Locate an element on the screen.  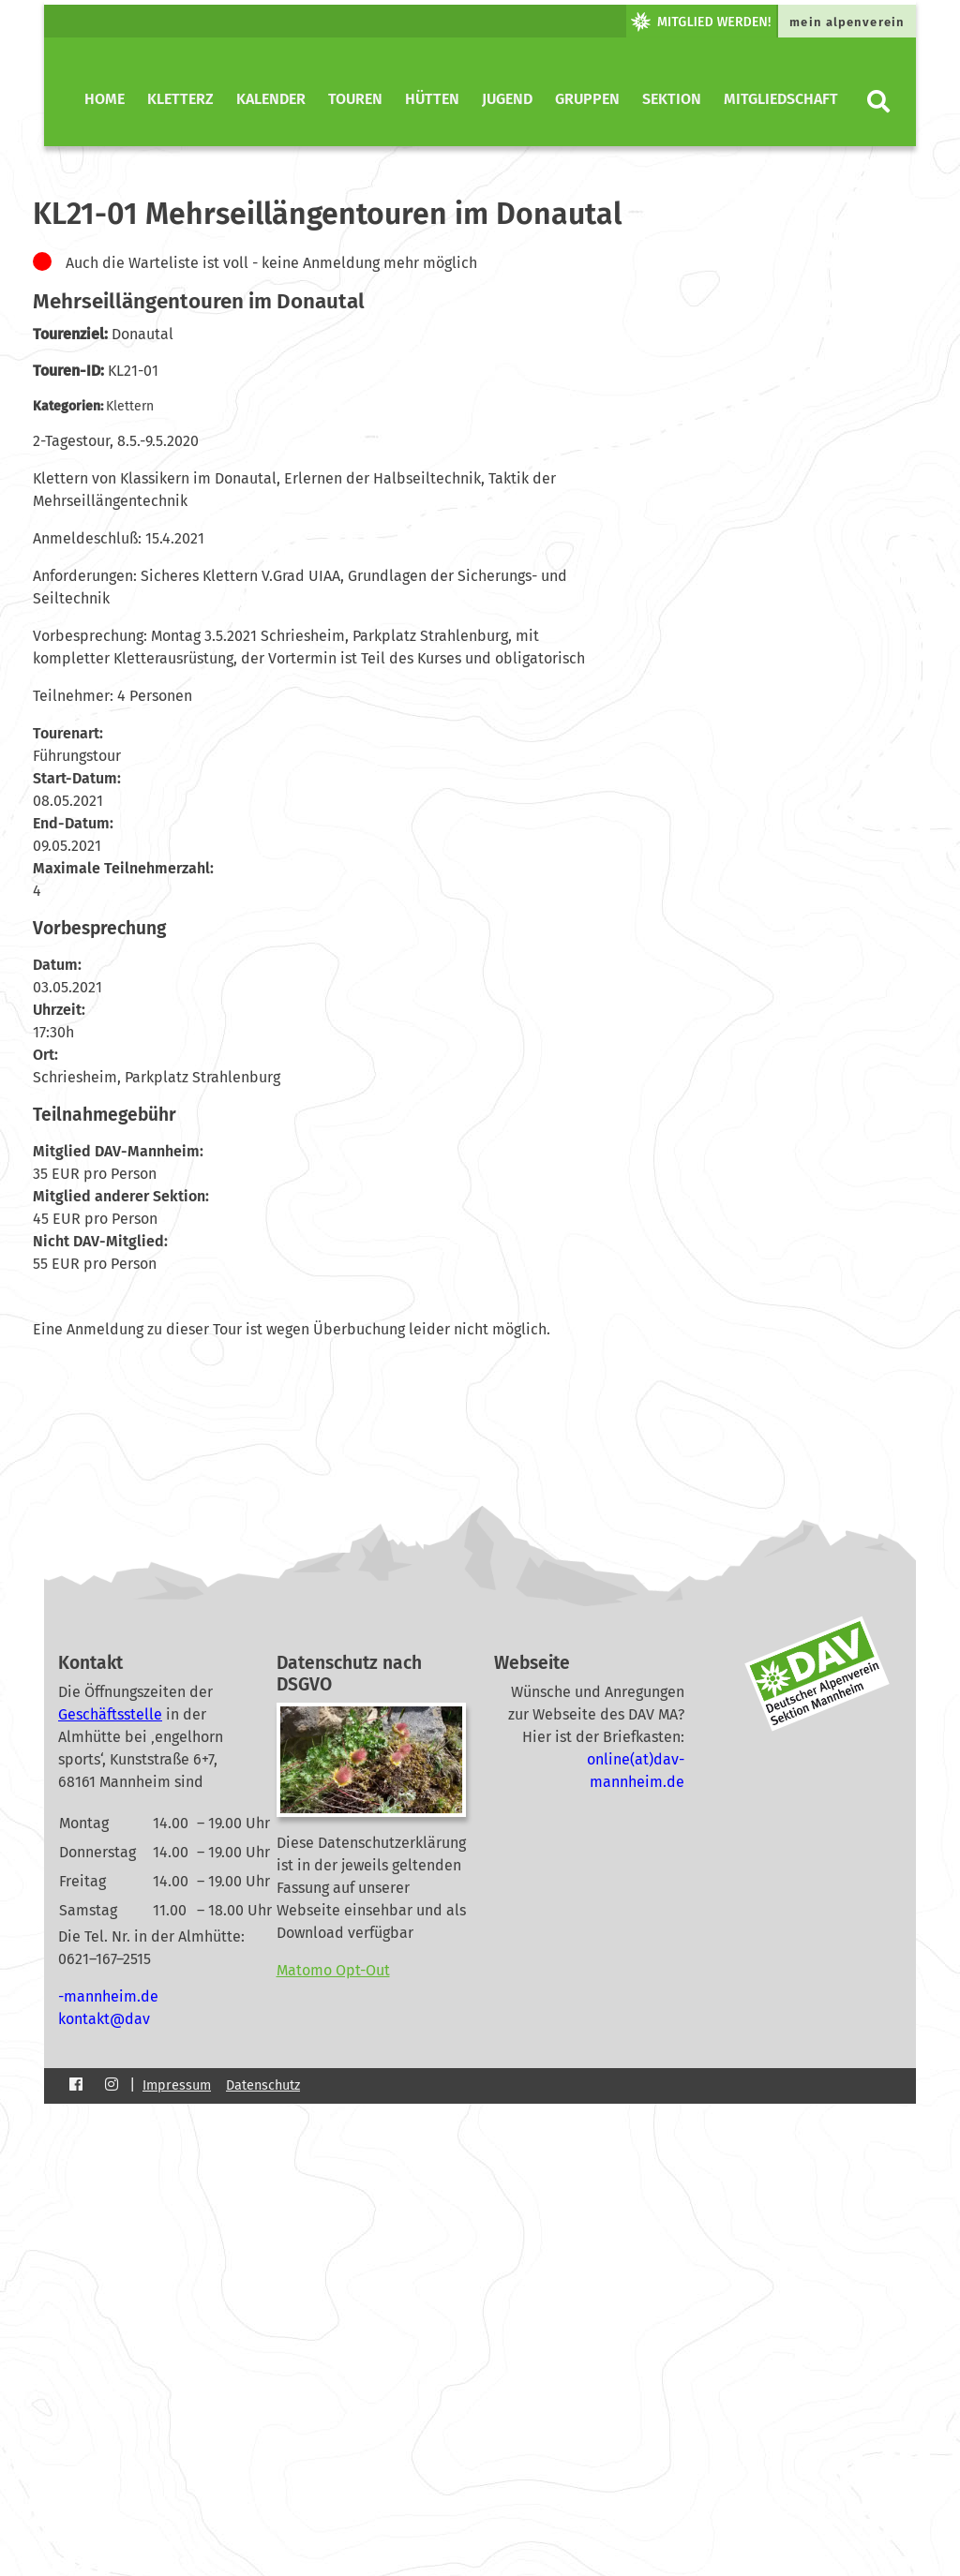
Hütten is located at coordinates (432, 99).